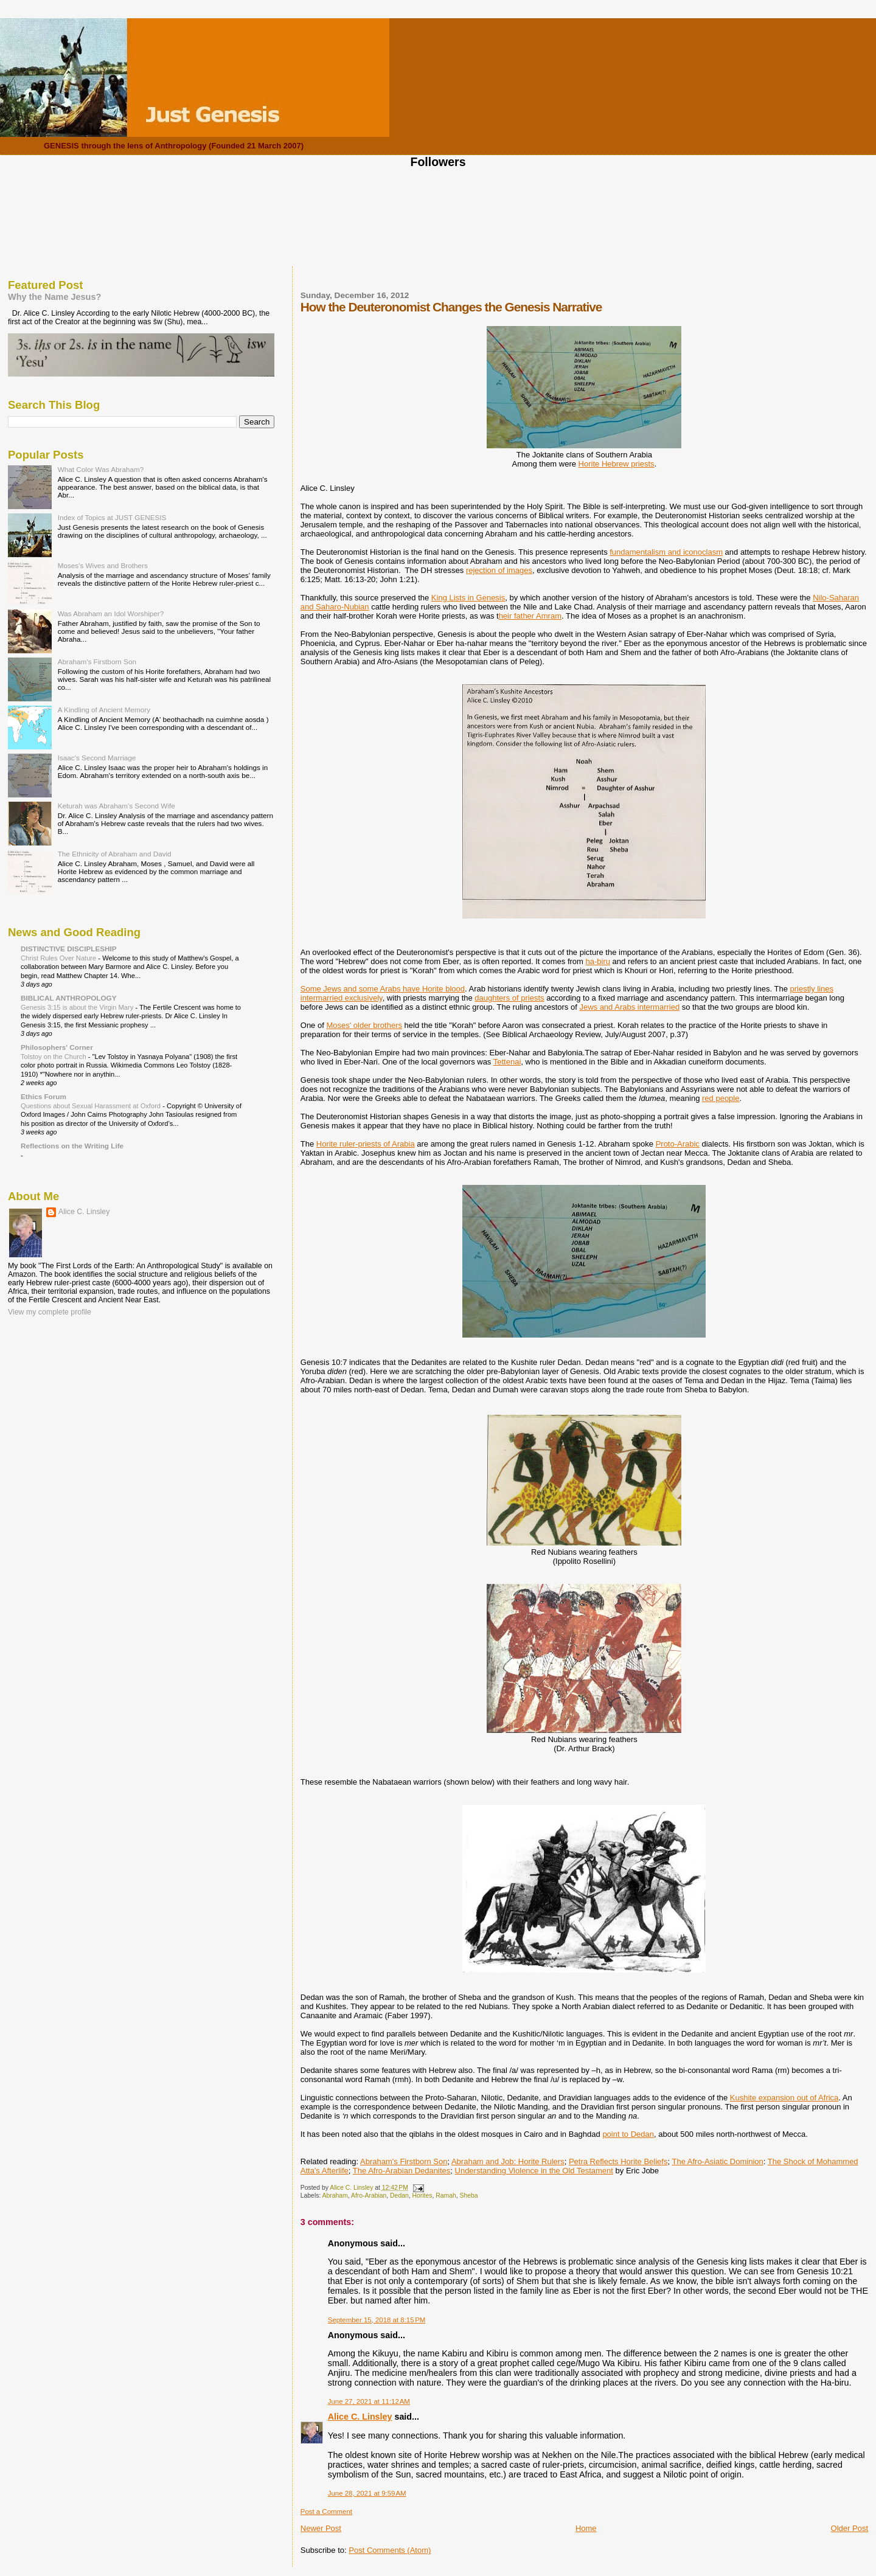 Image resolution: width=876 pixels, height=2576 pixels. Describe the element at coordinates (377, 2320) in the screenshot. I see `September 15, 2018 at 8:15 PM` at that location.